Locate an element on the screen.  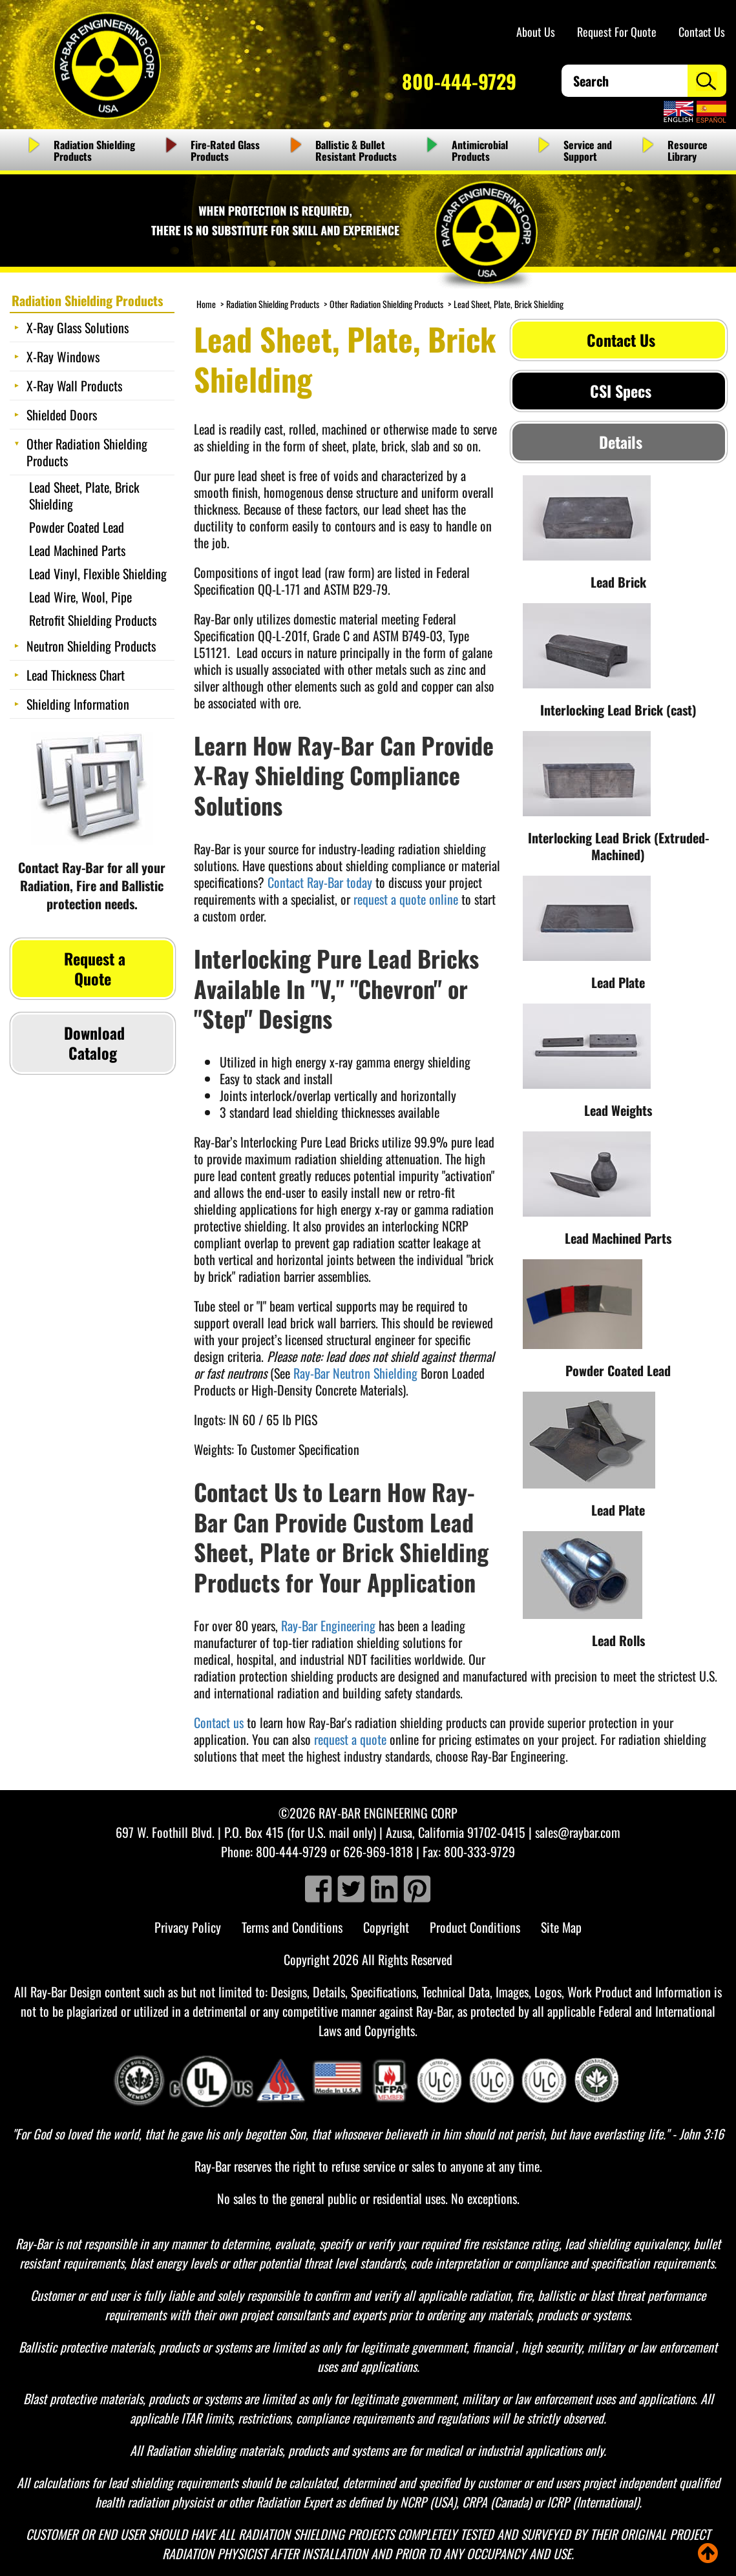
Resource Library is located at coordinates (688, 150).